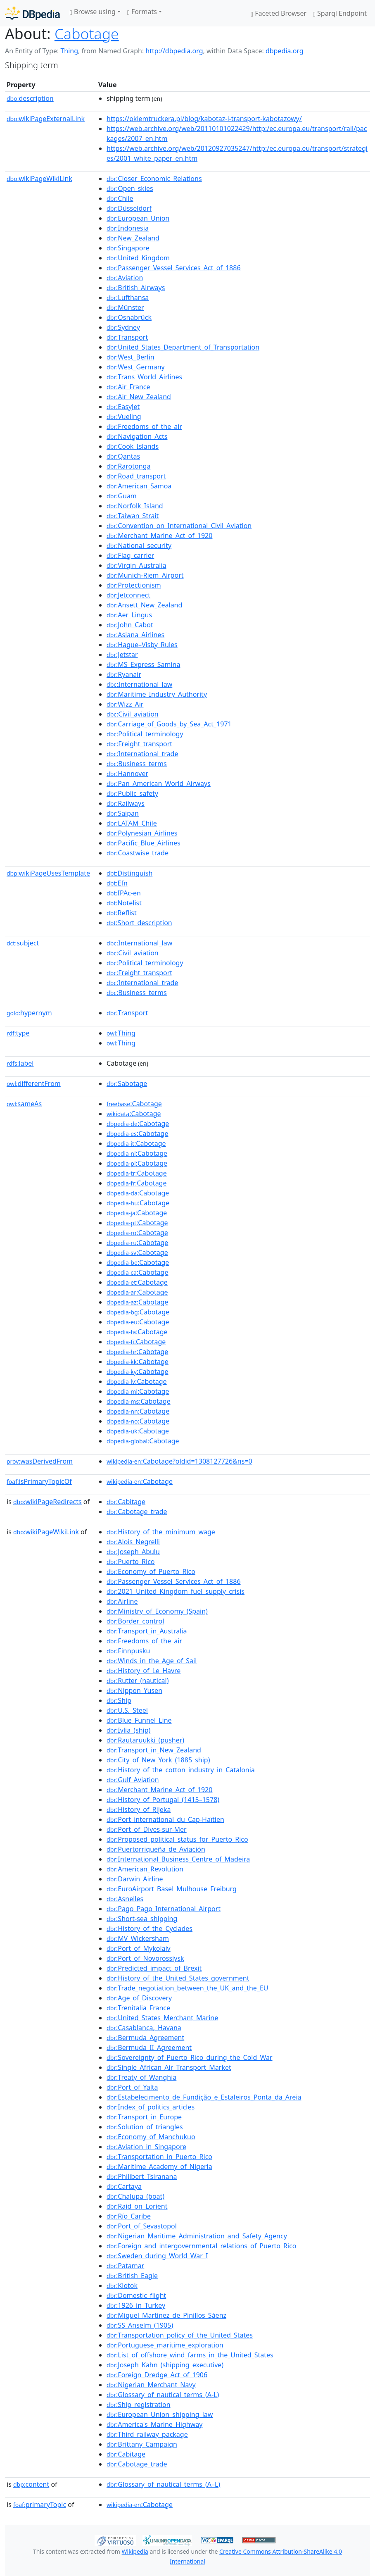 The width and height of the screenshot is (375, 2576). I want to click on :IPAc-en, so click(124, 893).